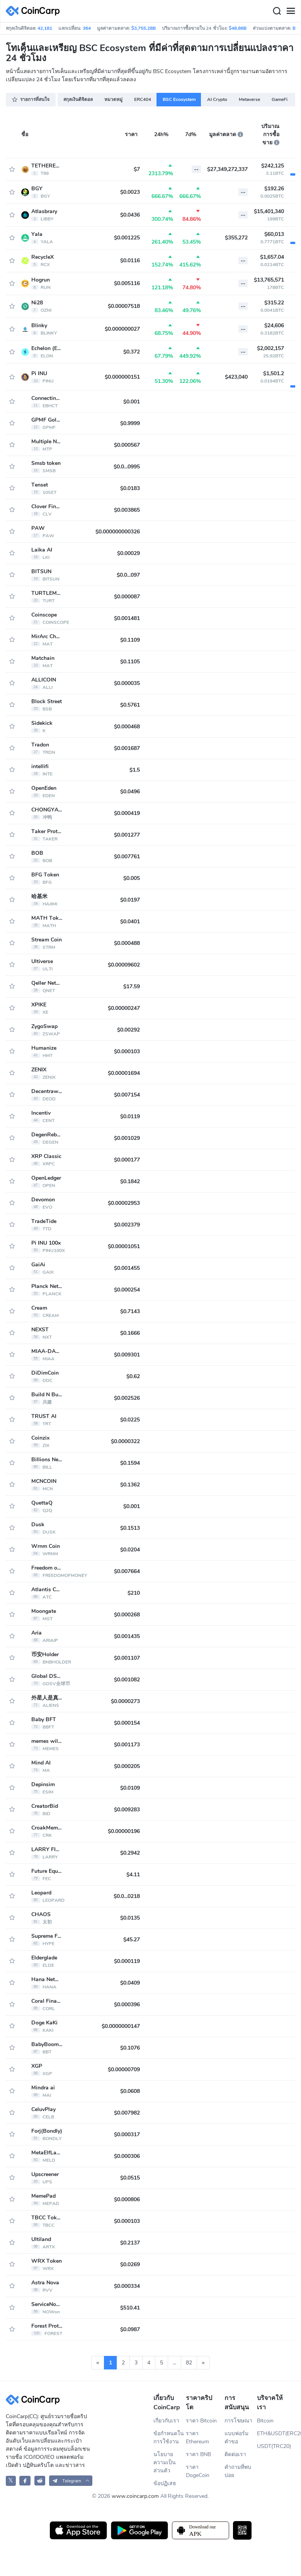 This screenshot has height=2576, width=301. What do you see at coordinates (238, 2420) in the screenshot?
I see `การโฆษณา` at bounding box center [238, 2420].